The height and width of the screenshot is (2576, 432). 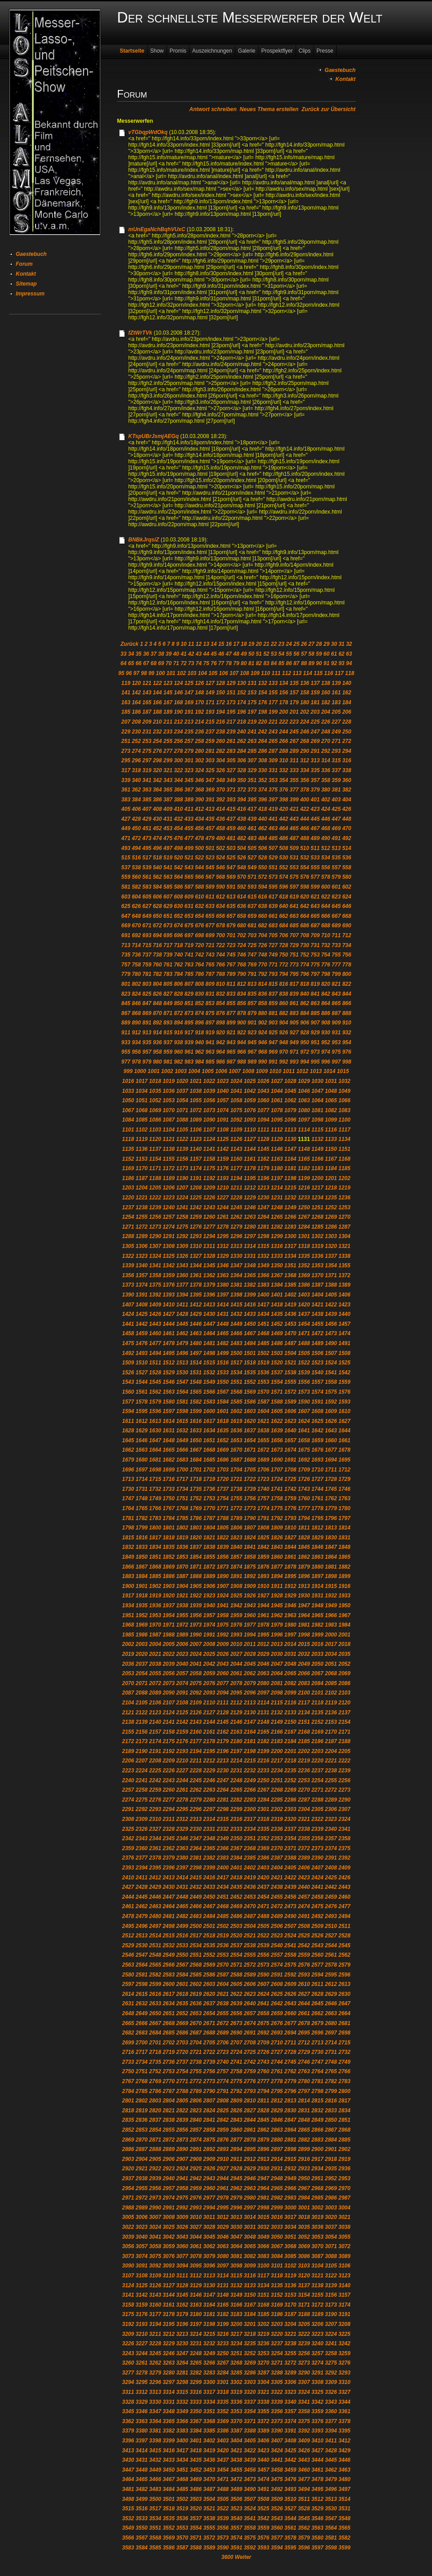 I want to click on 2030, so click(x=277, y=1654).